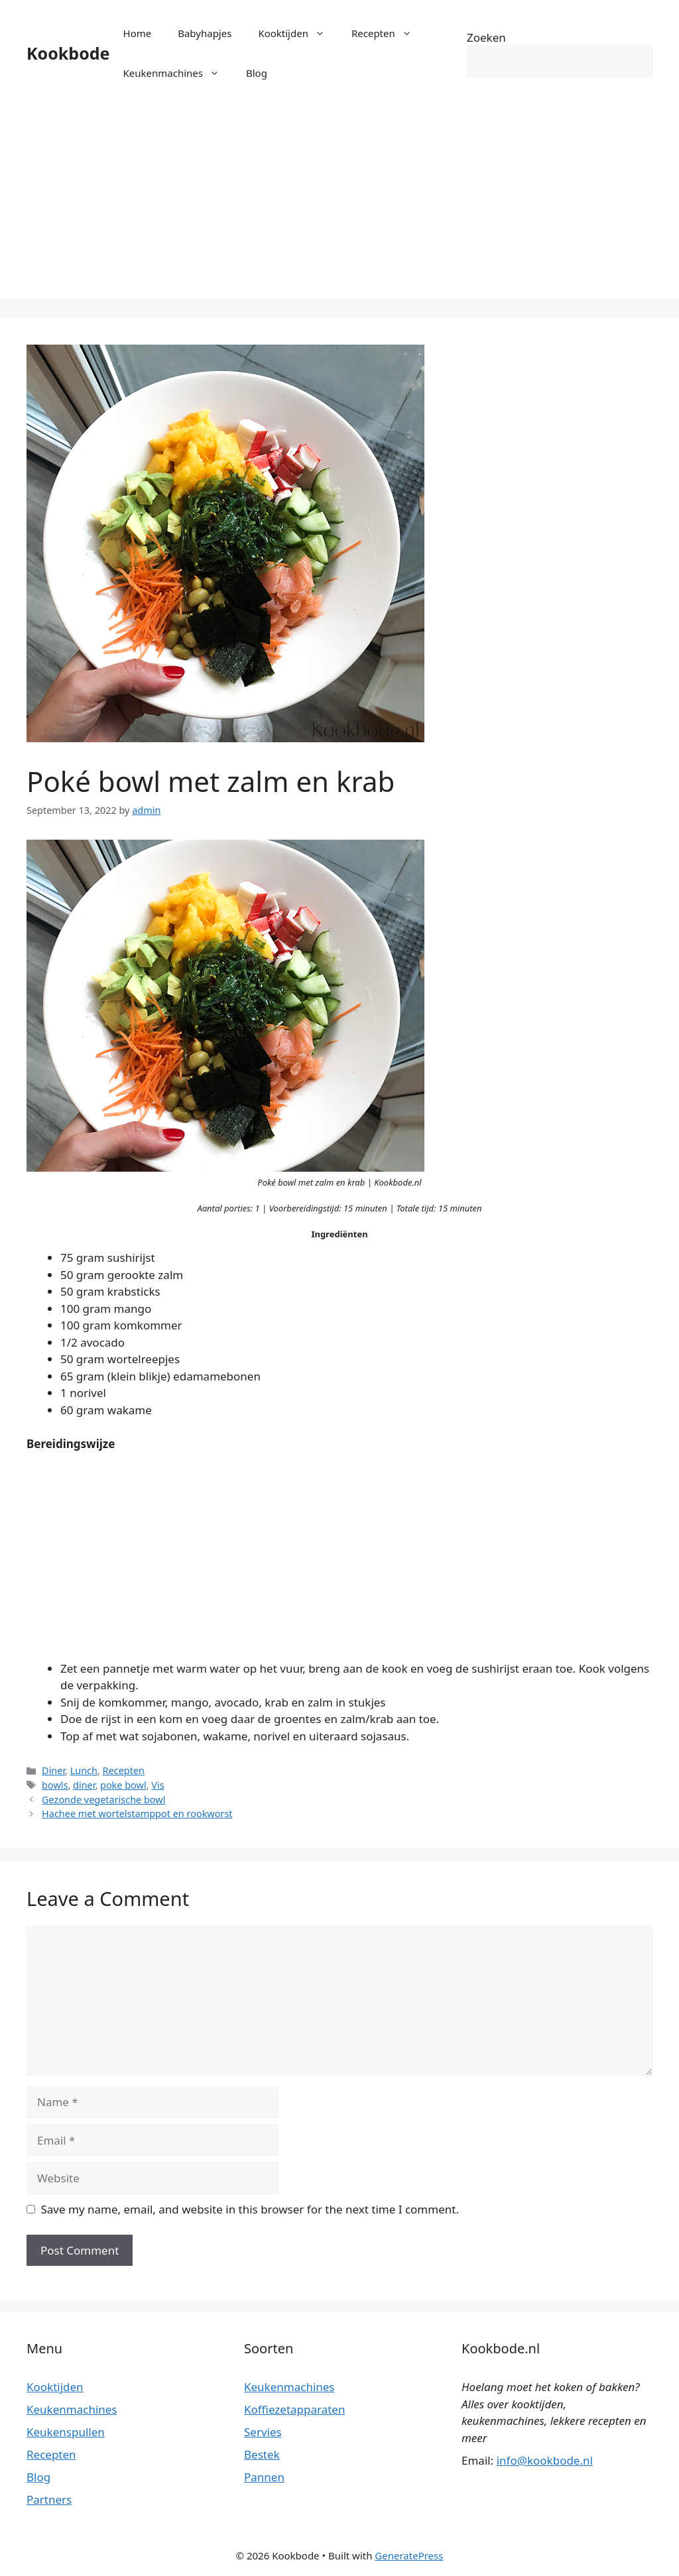 The width and height of the screenshot is (679, 2576). Describe the element at coordinates (68, 53) in the screenshot. I see `Kookbode` at that location.